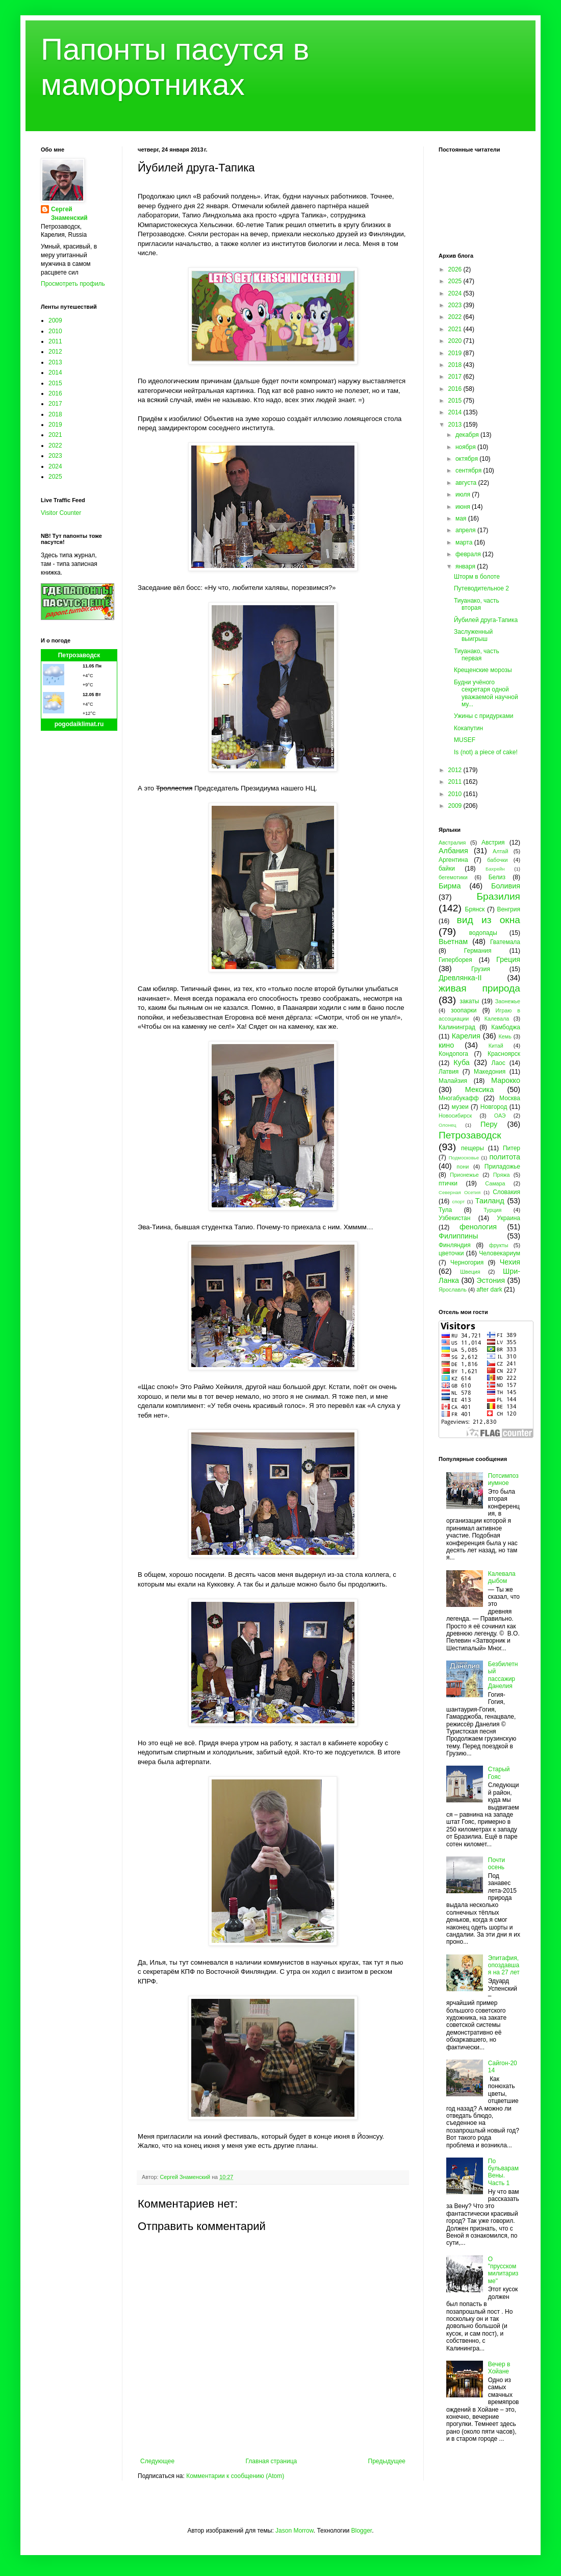 The height and width of the screenshot is (2576, 561). What do you see at coordinates (498, 896) in the screenshot?
I see `Бразилия` at bounding box center [498, 896].